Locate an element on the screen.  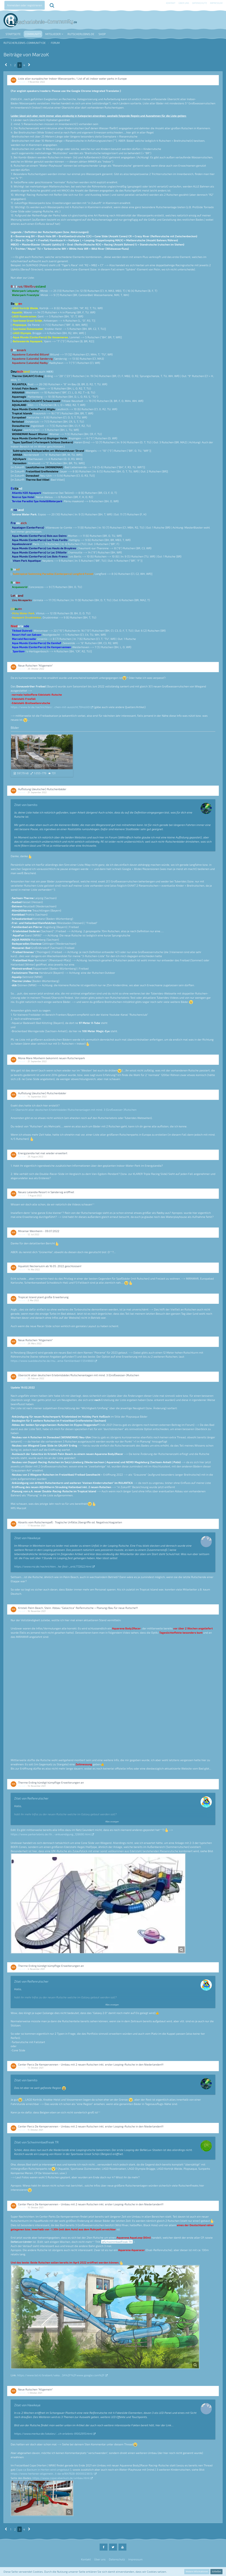
https://www.hertener-allgemein…t-da-w1647928-8000023613/ is located at coordinates (52, 2473).